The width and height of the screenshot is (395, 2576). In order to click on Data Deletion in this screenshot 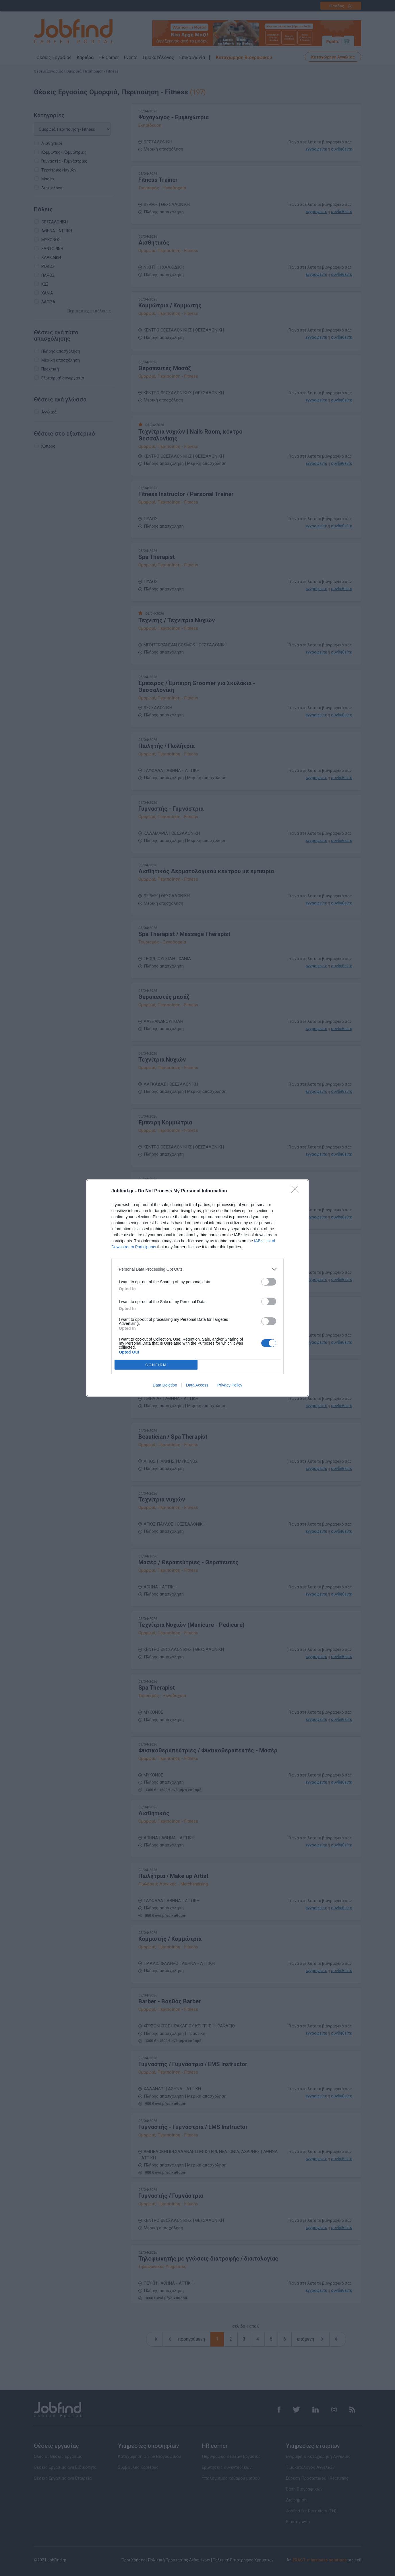, I will do `click(165, 1385)`.